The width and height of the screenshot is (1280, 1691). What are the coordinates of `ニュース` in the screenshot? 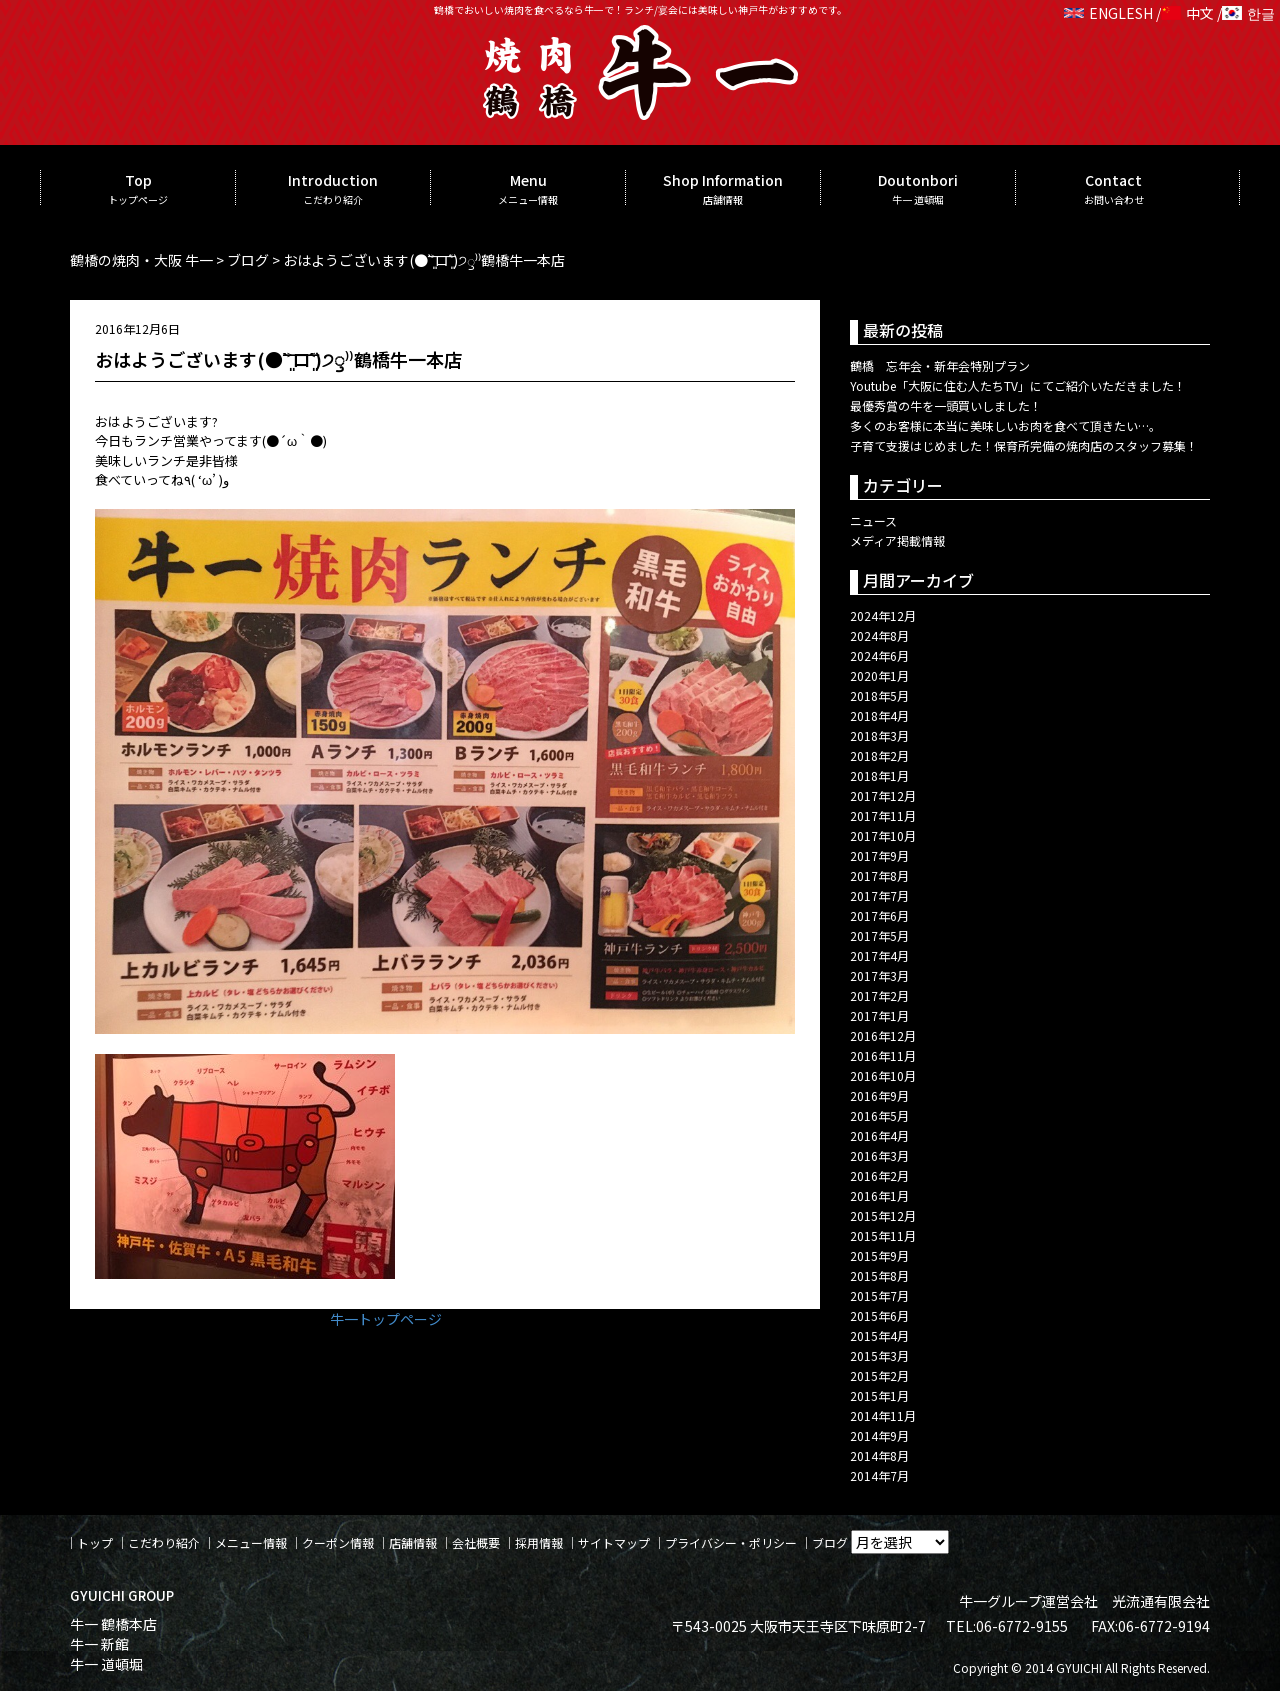 It's located at (873, 520).